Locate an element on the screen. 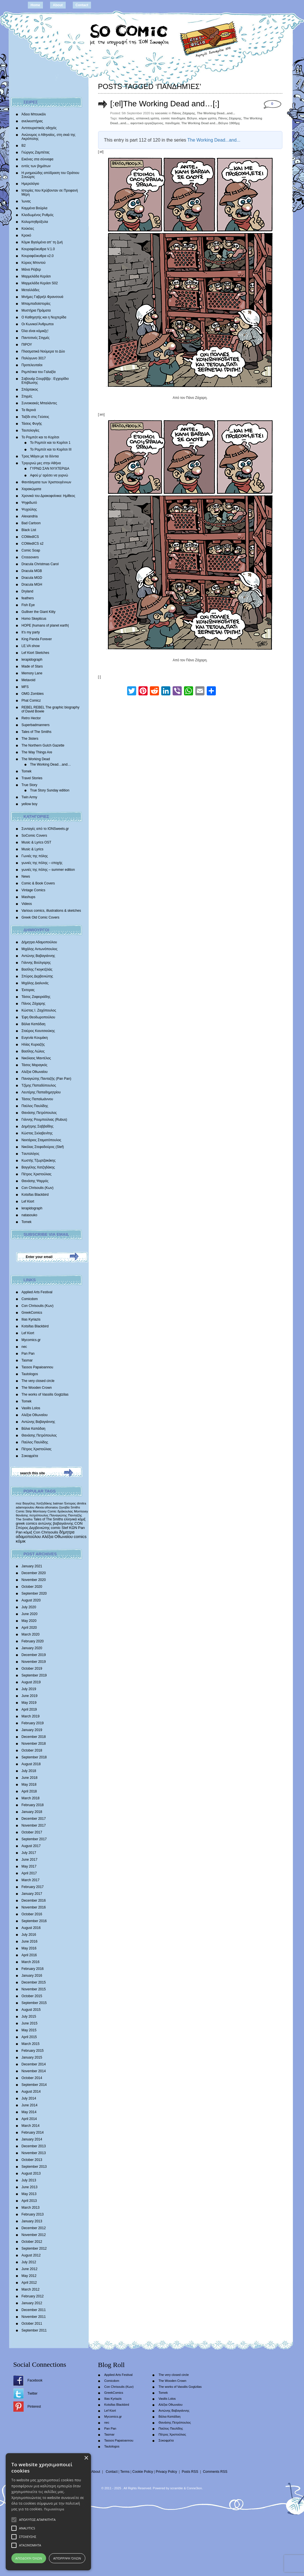 The image size is (304, 2576). Black List is located at coordinates (29, 530).